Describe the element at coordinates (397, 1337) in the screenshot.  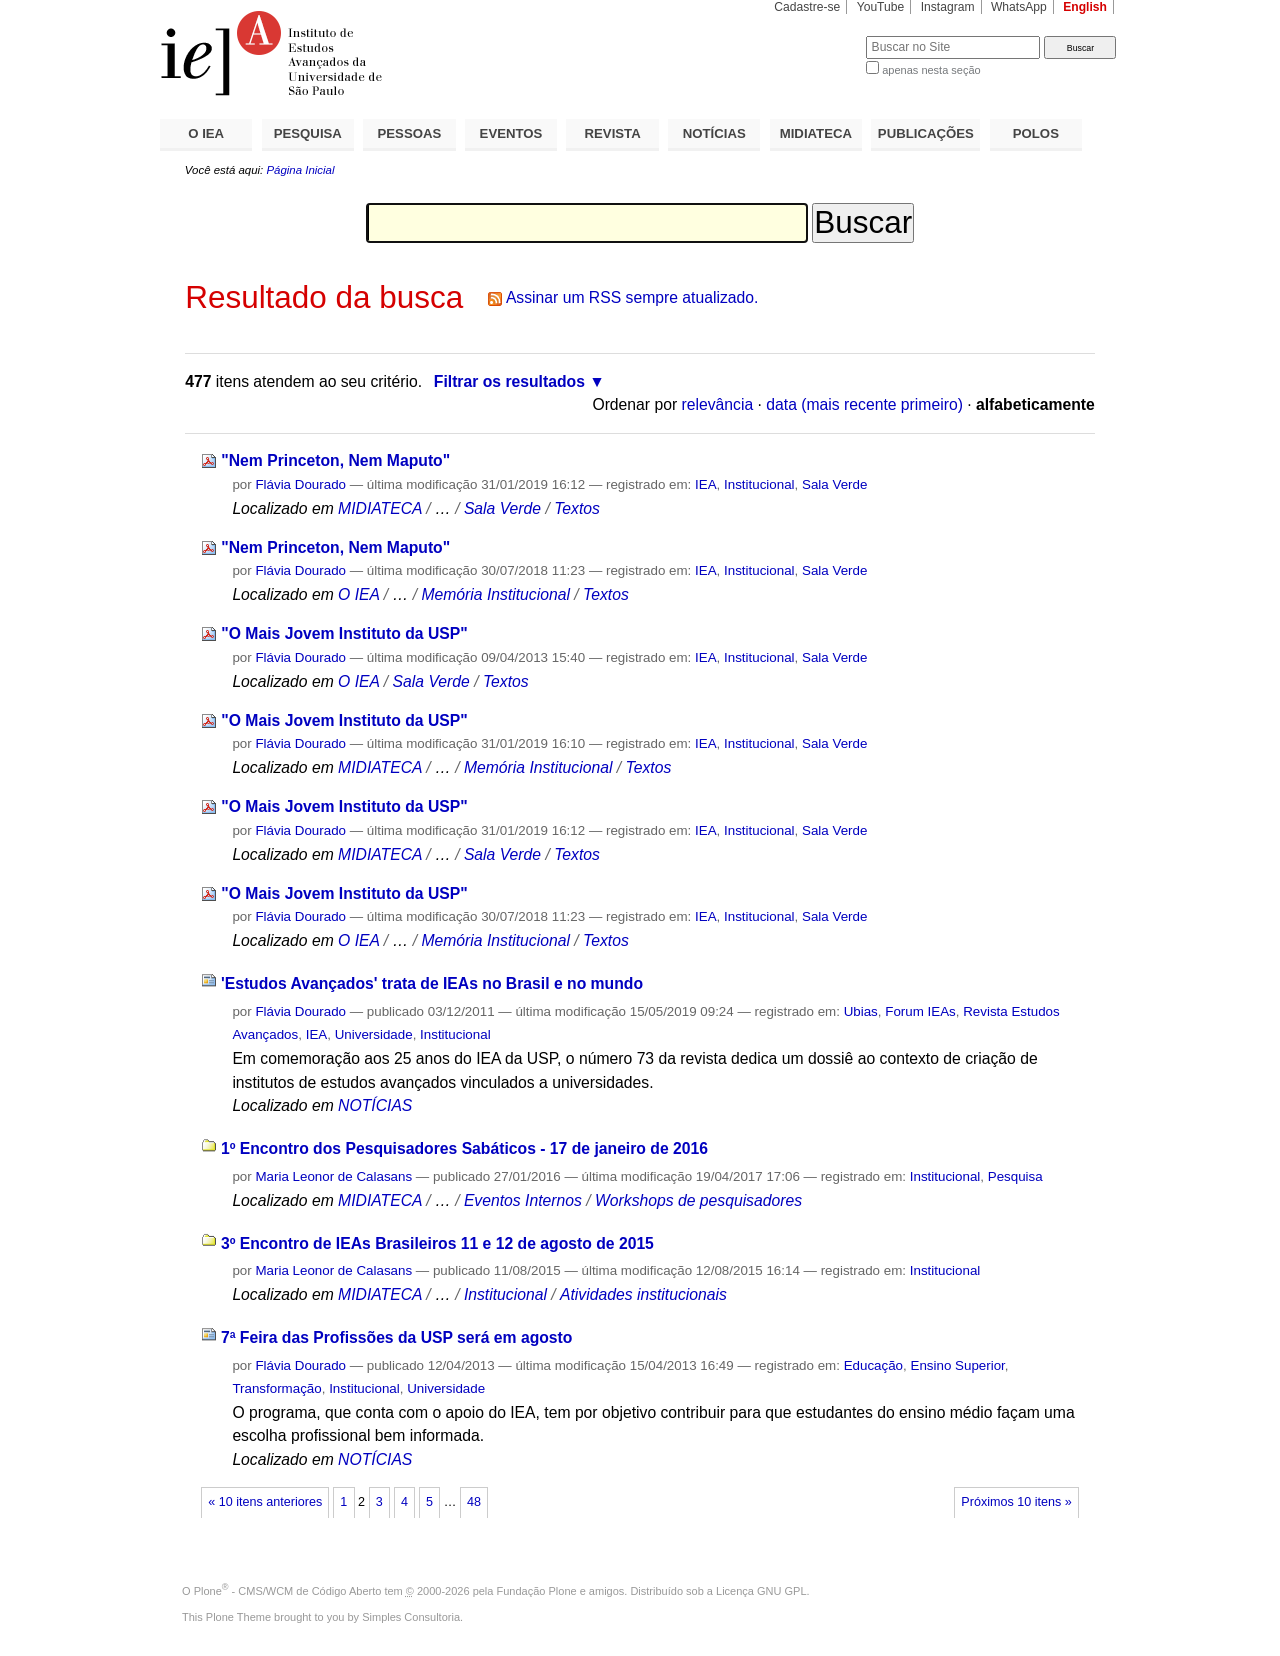
I see `7ª Feira das Profissões da USP será em agosto` at that location.